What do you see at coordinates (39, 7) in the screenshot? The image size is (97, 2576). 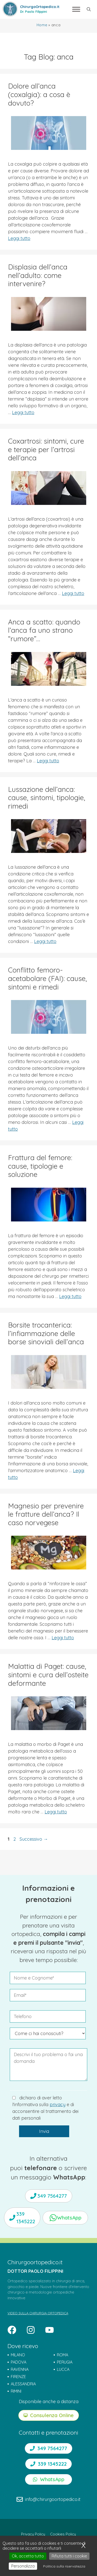 I see `ChirurgoOrtopedico.it` at bounding box center [39, 7].